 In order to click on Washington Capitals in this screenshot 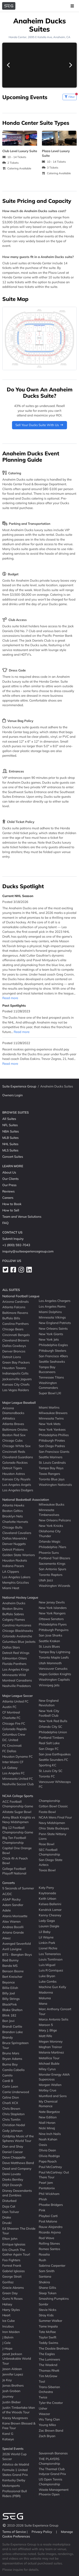, I will do `click(54, 1679)`.